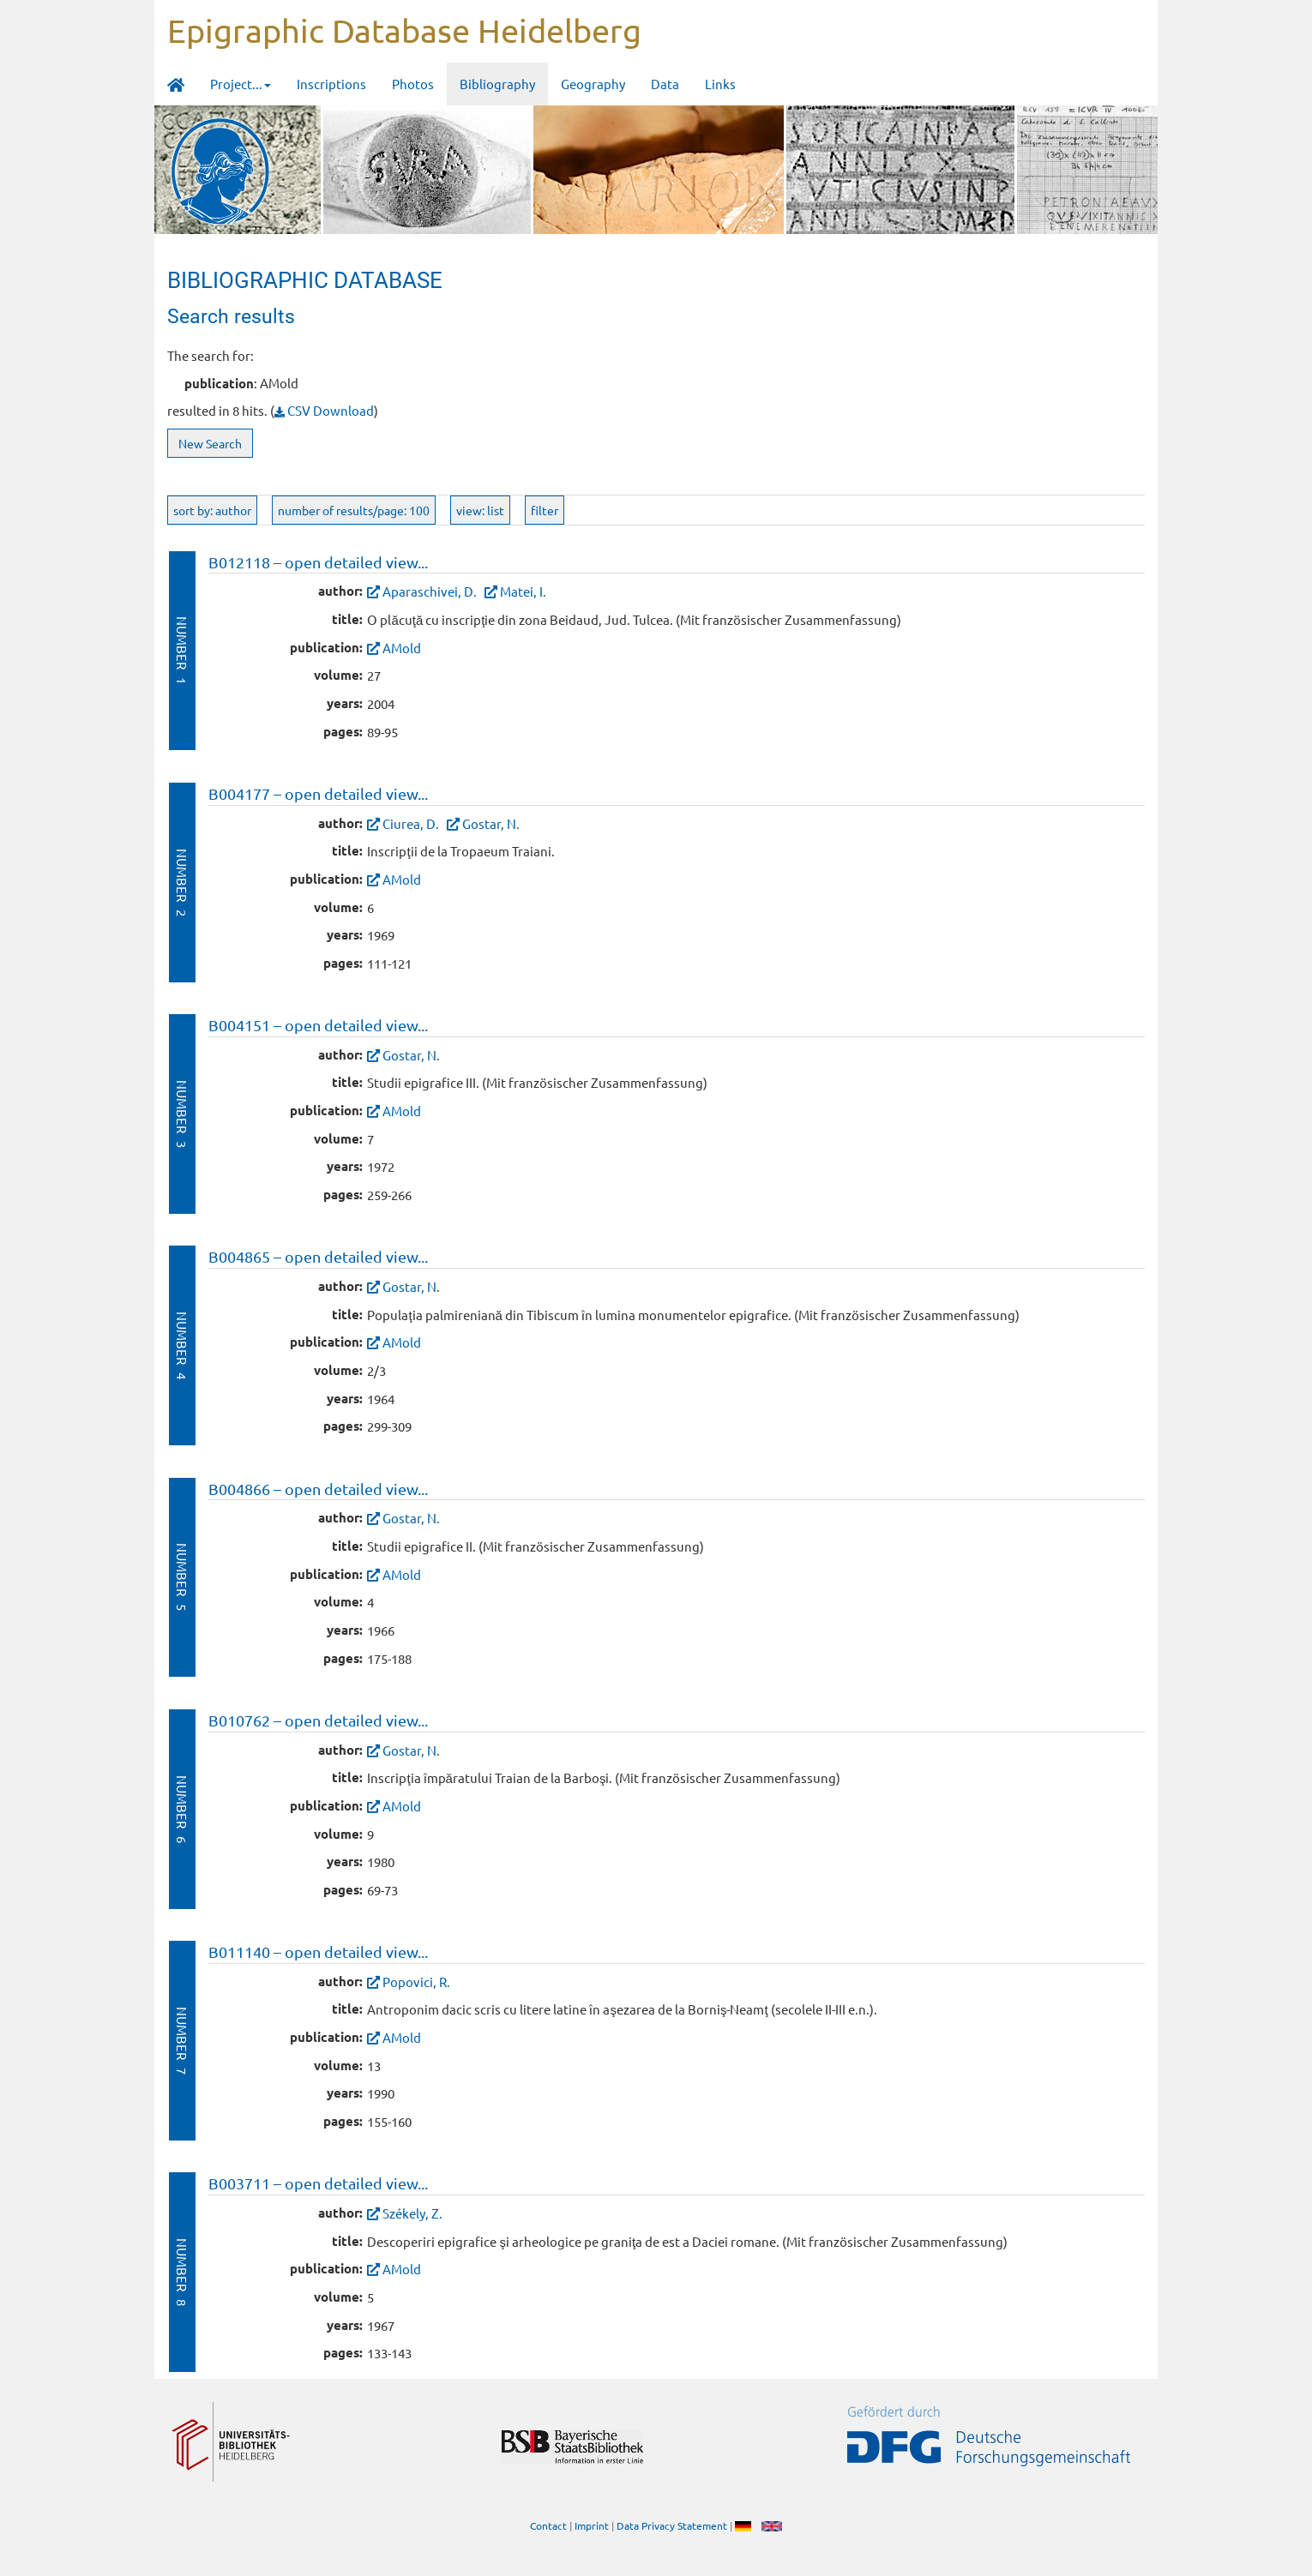 The height and width of the screenshot is (2576, 1312). What do you see at coordinates (182, 882) in the screenshot?
I see `Number 2` at bounding box center [182, 882].